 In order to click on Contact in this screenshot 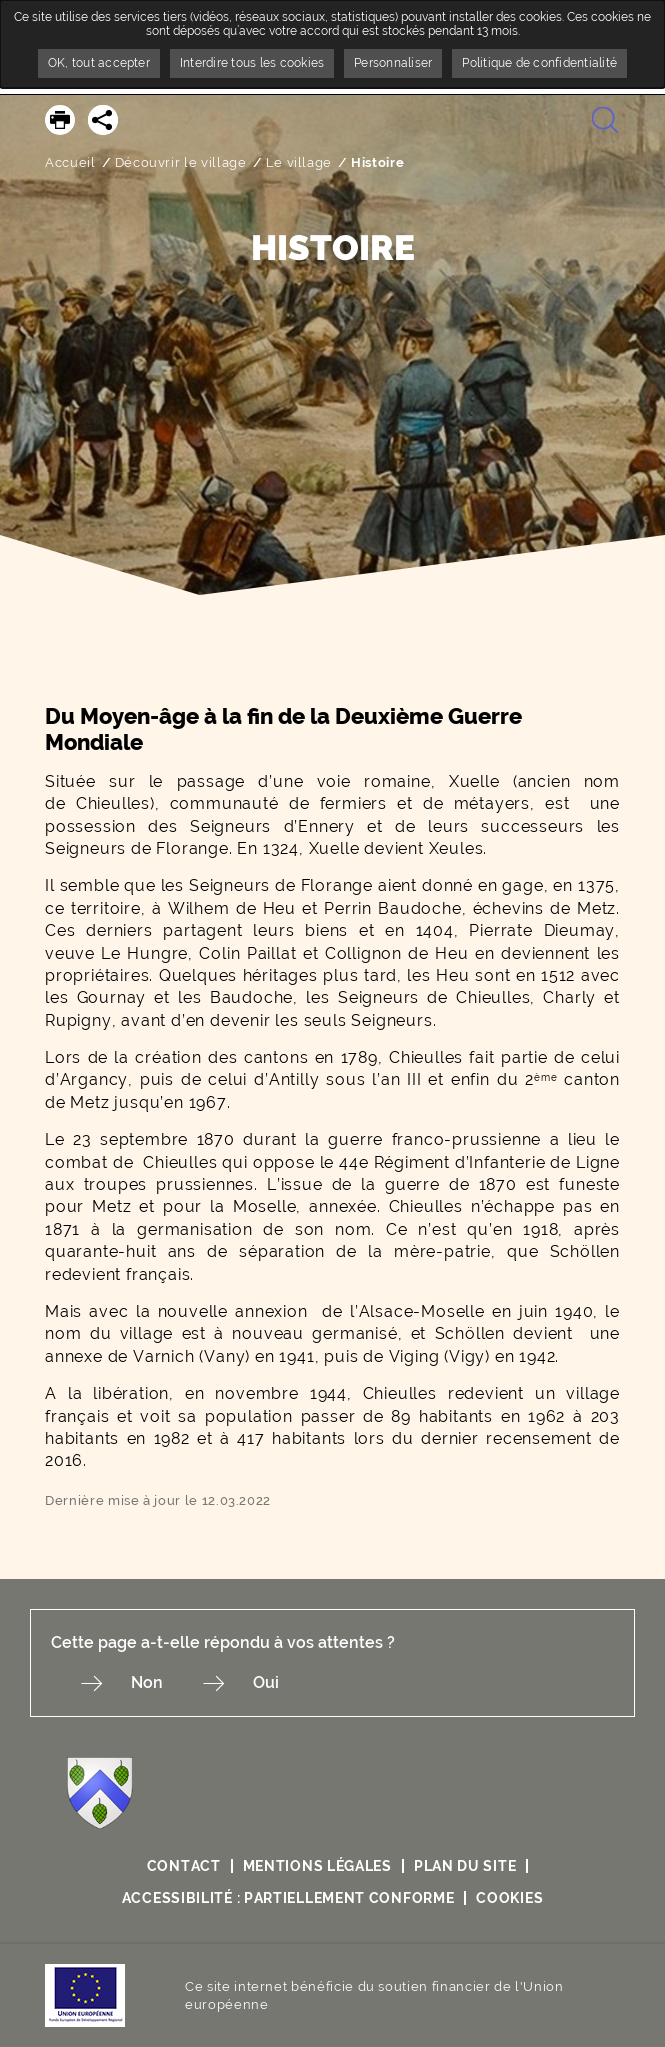, I will do `click(184, 1866)`.